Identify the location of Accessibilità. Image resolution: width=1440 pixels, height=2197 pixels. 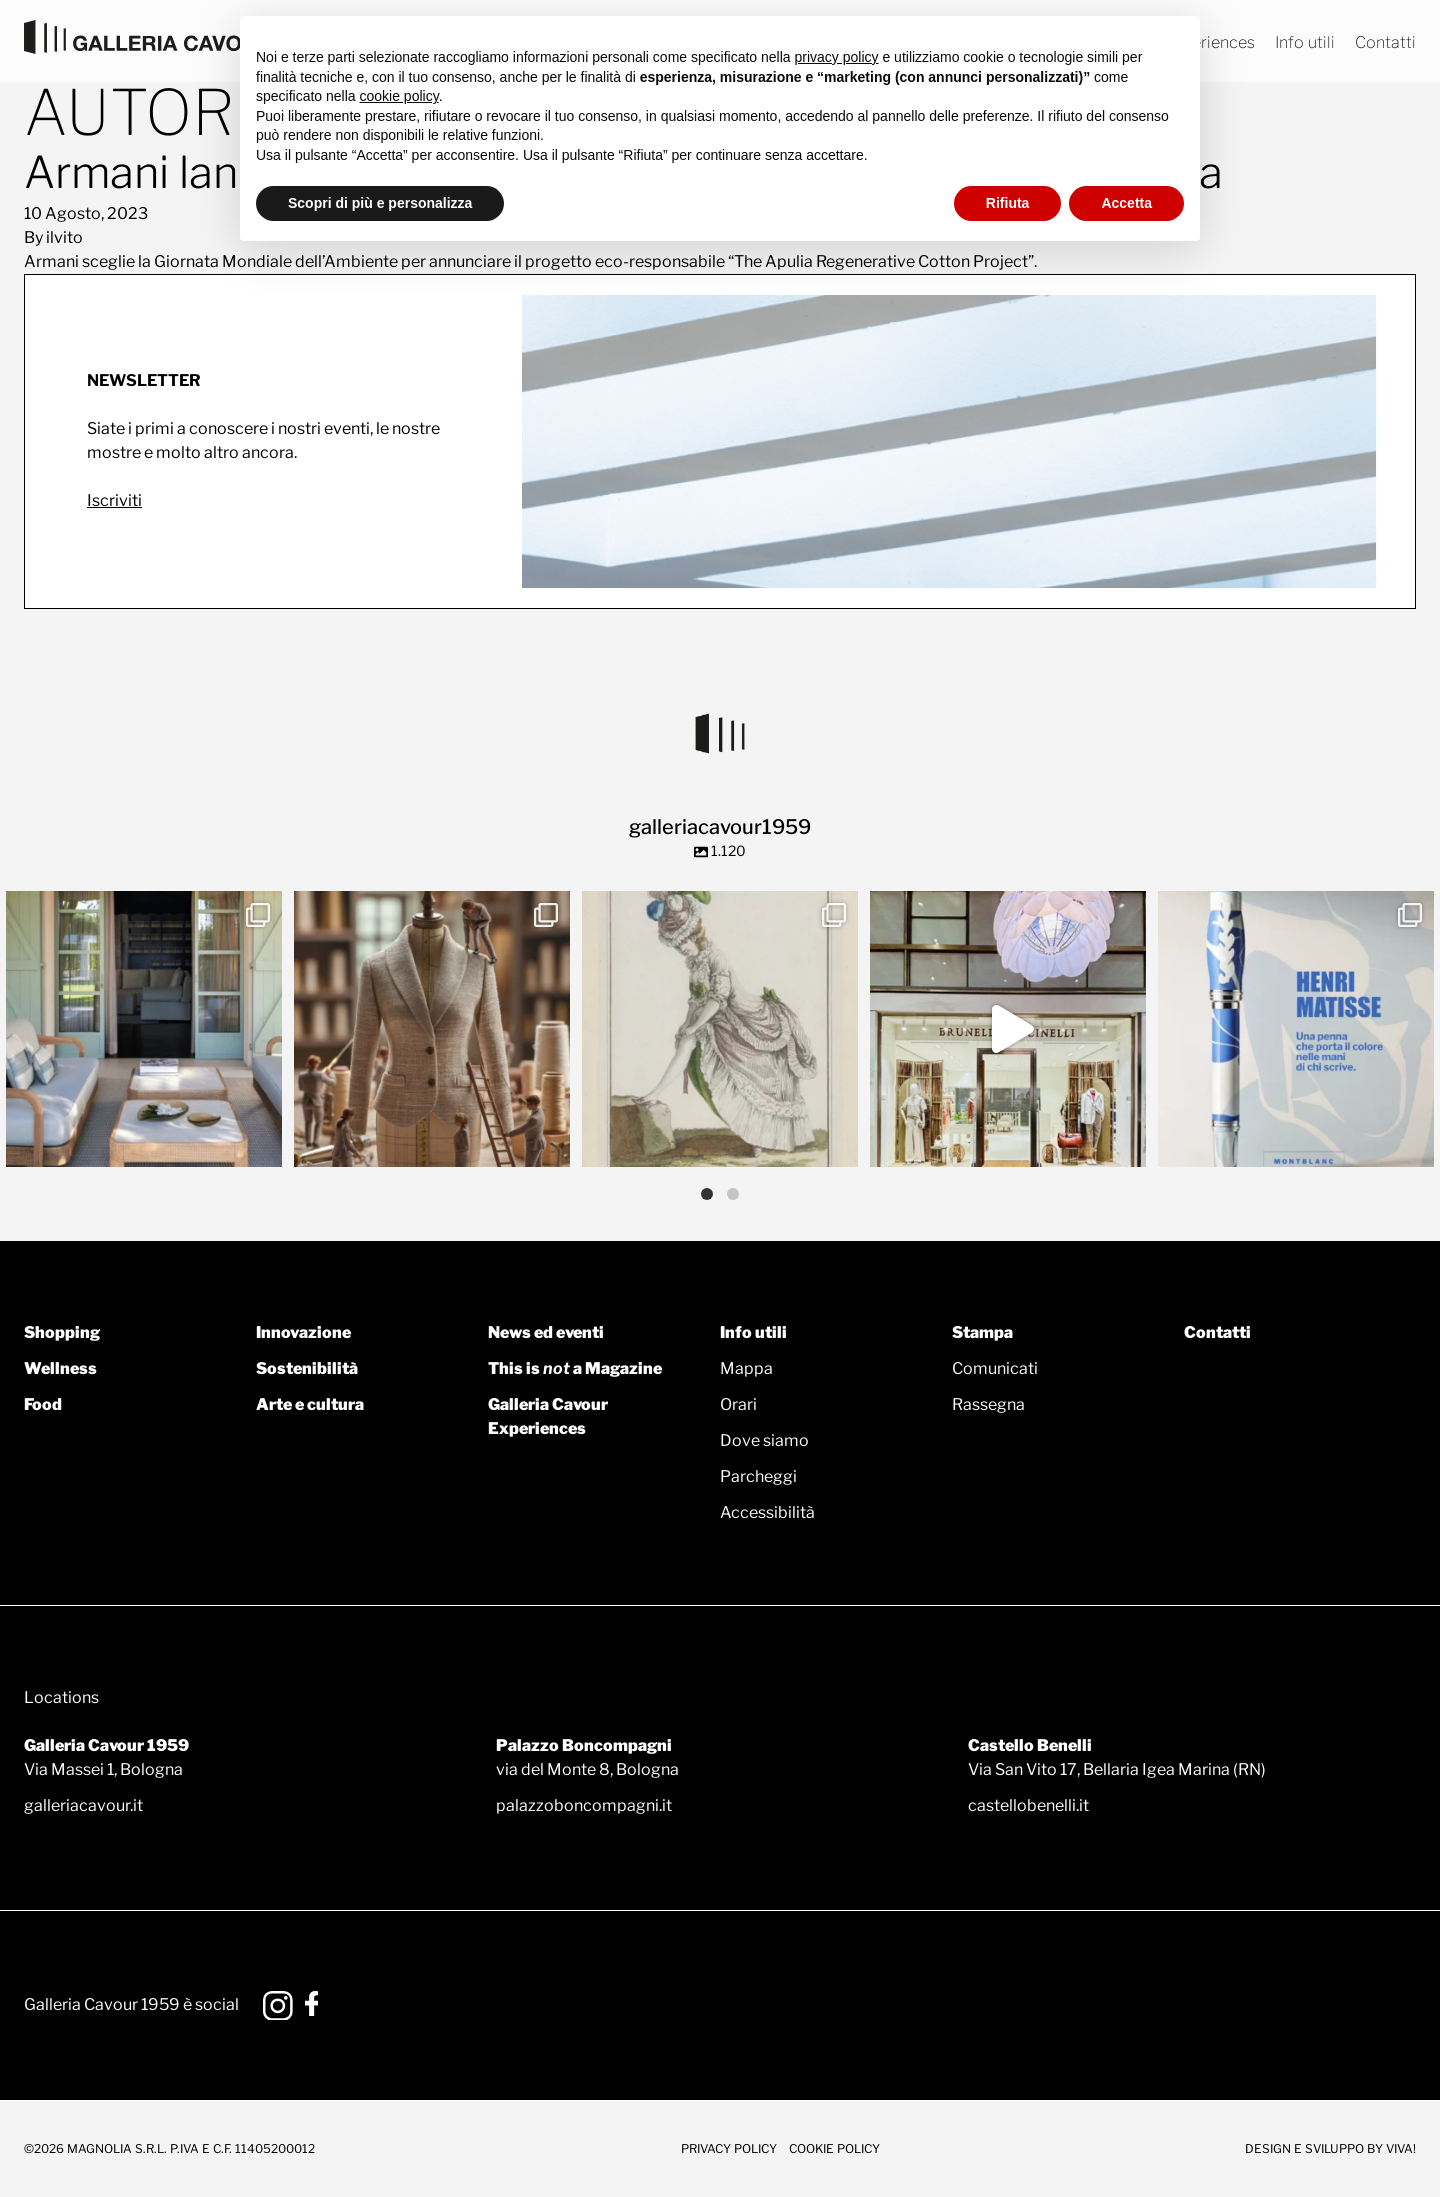
(767, 1512).